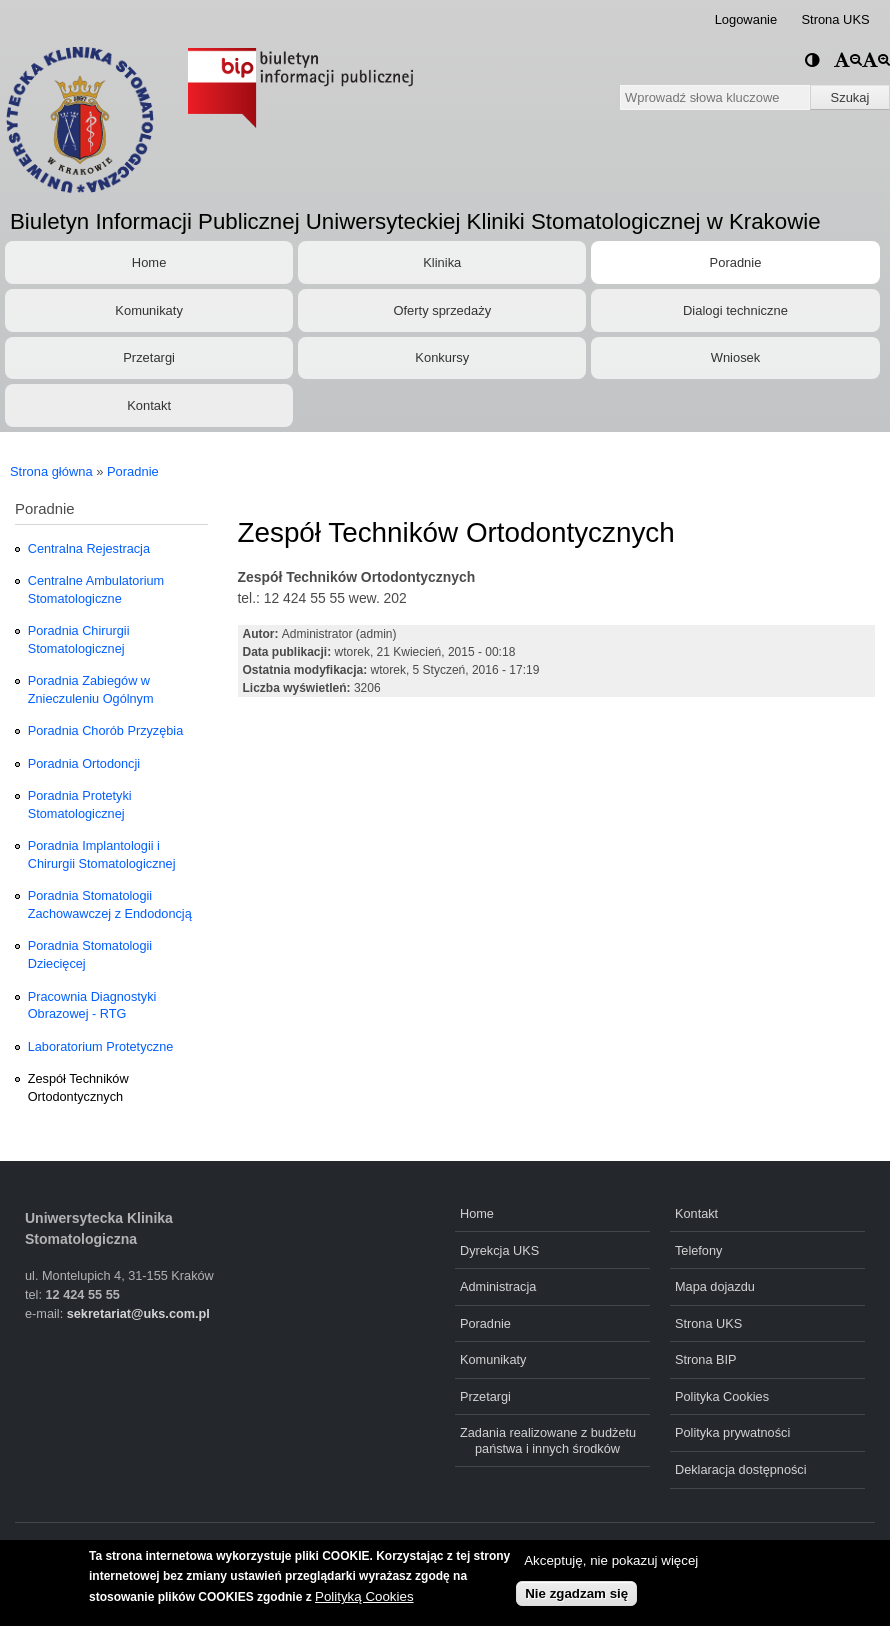 Image resolution: width=890 pixels, height=1626 pixels. I want to click on Polityką Cookies, so click(364, 1596).